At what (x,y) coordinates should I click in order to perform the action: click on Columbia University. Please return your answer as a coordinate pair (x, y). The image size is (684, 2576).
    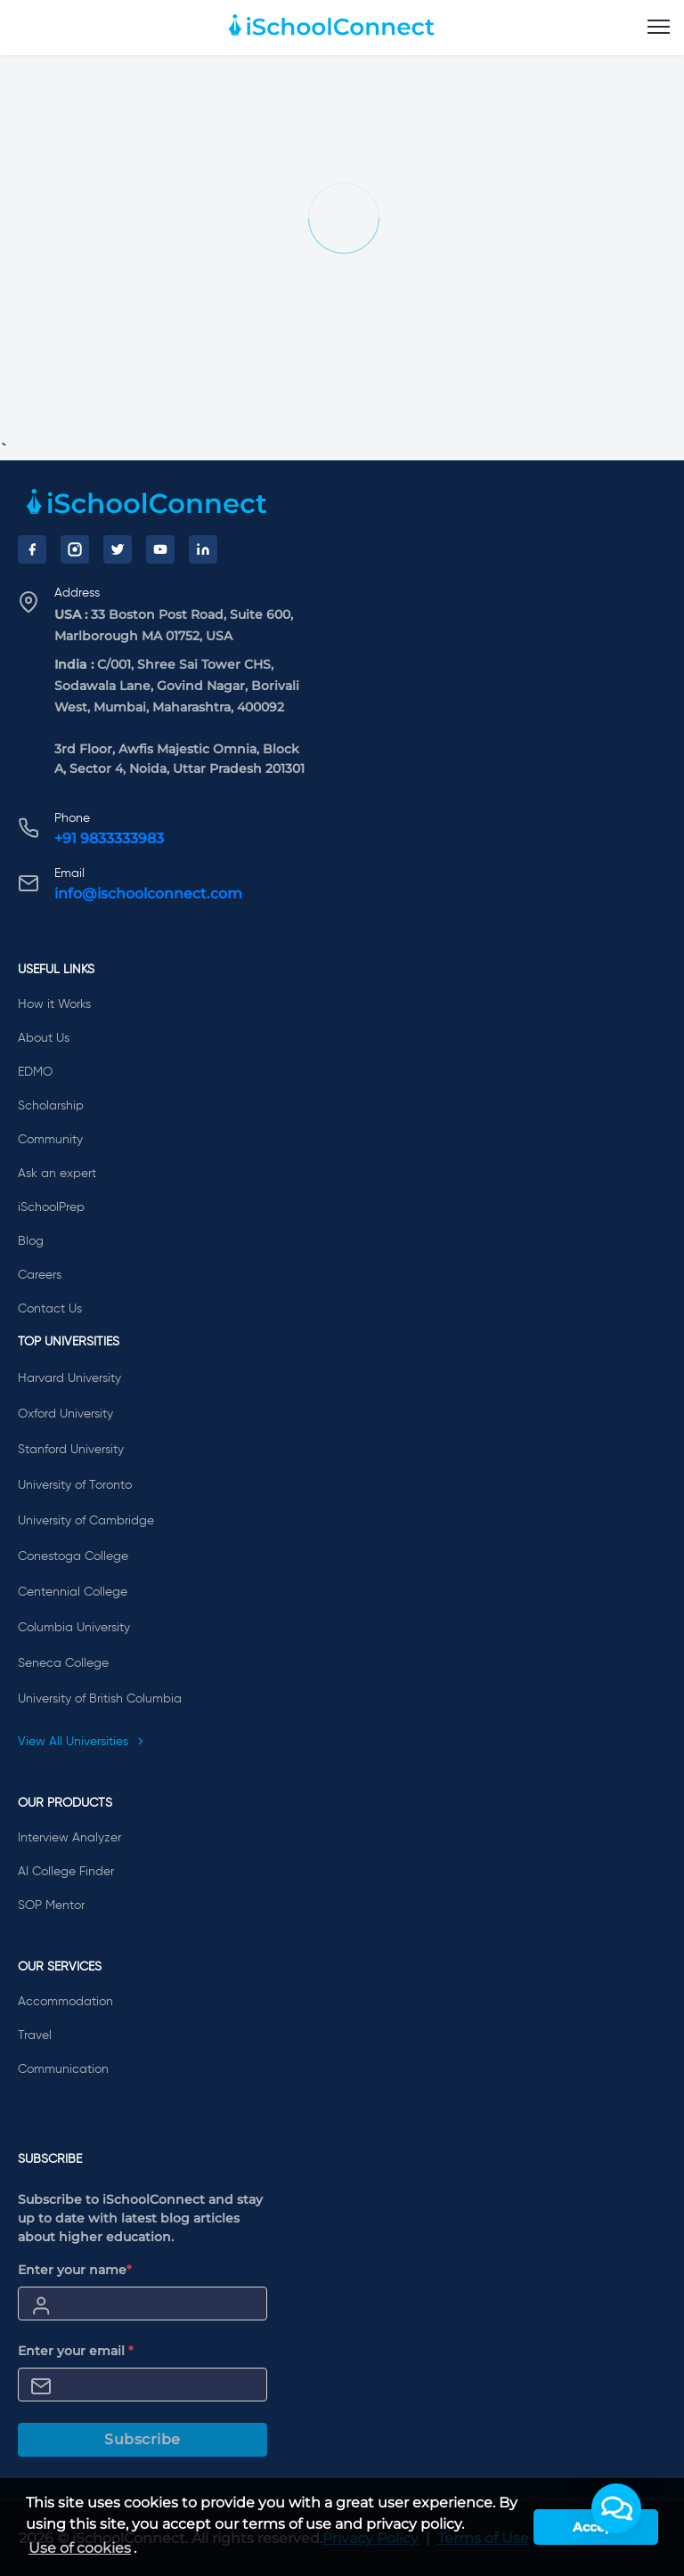
    Looking at the image, I should click on (74, 1627).